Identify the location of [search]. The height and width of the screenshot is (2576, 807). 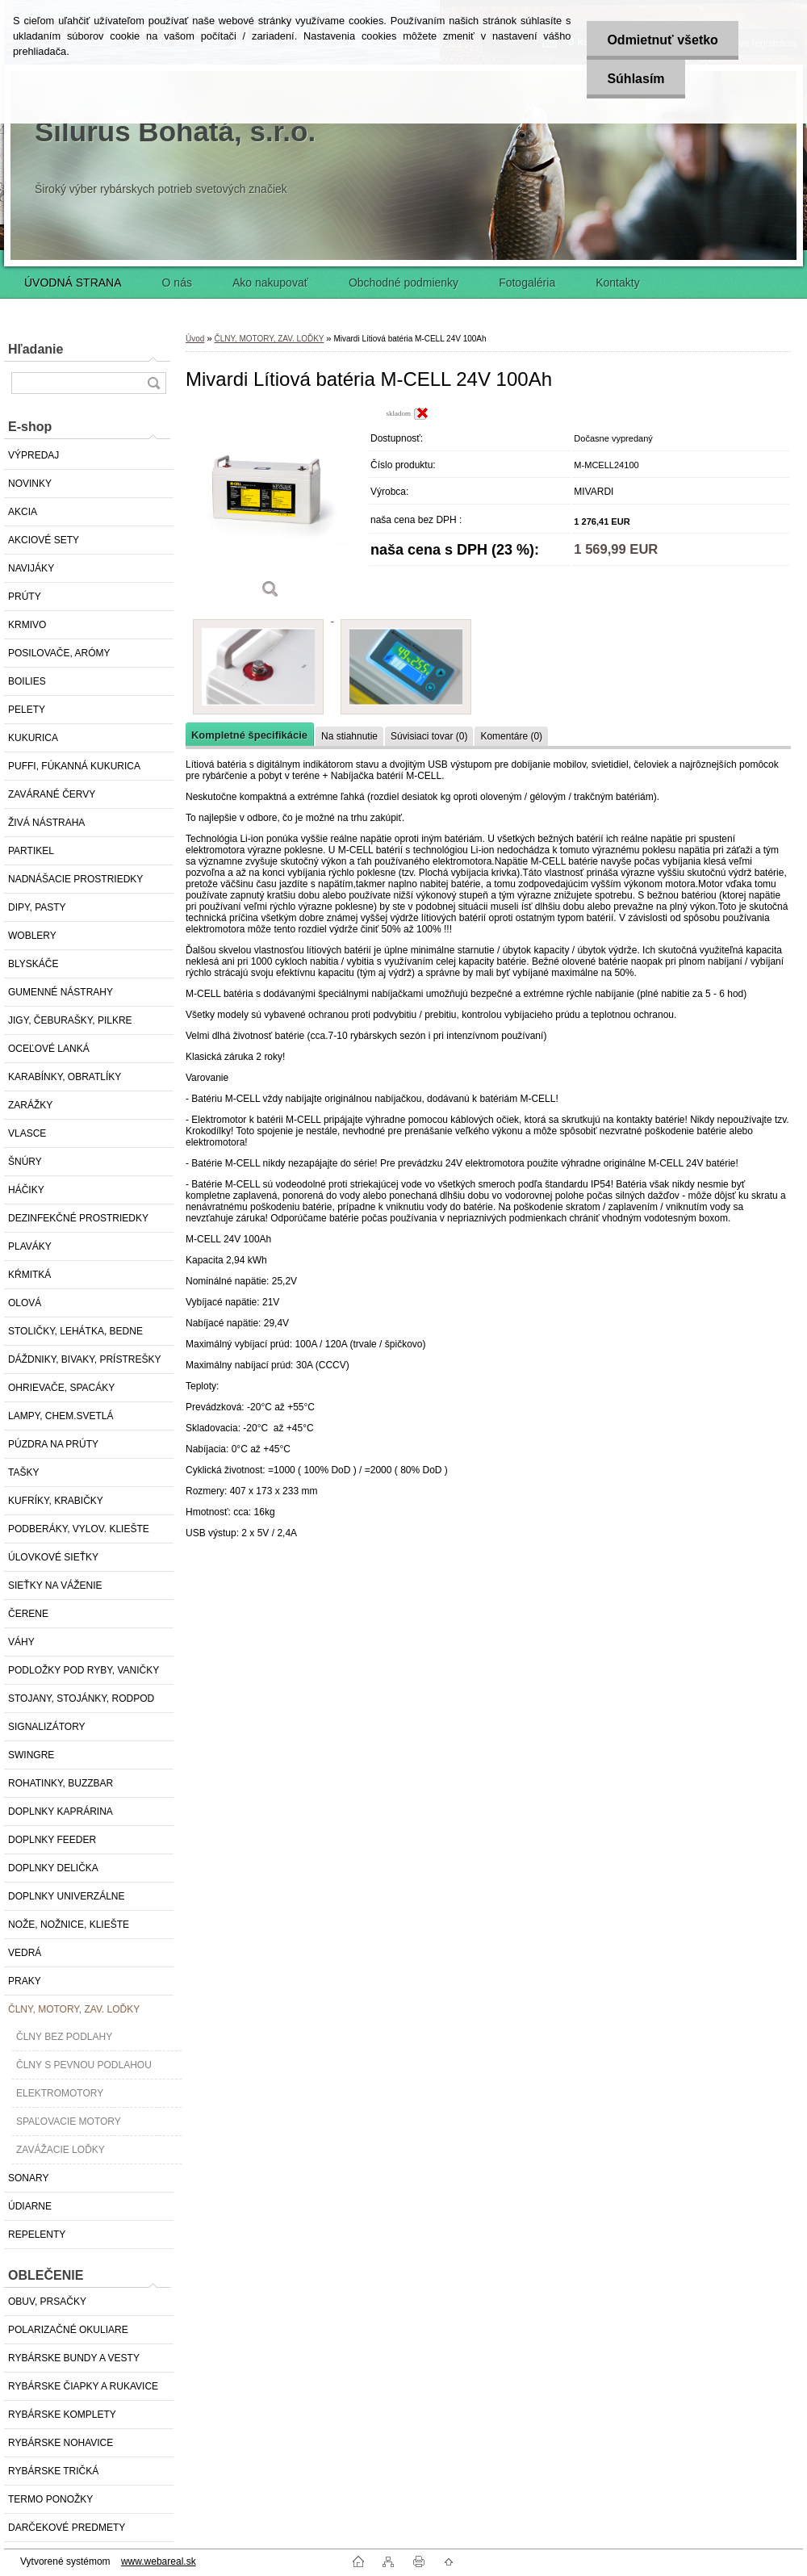
(153, 383).